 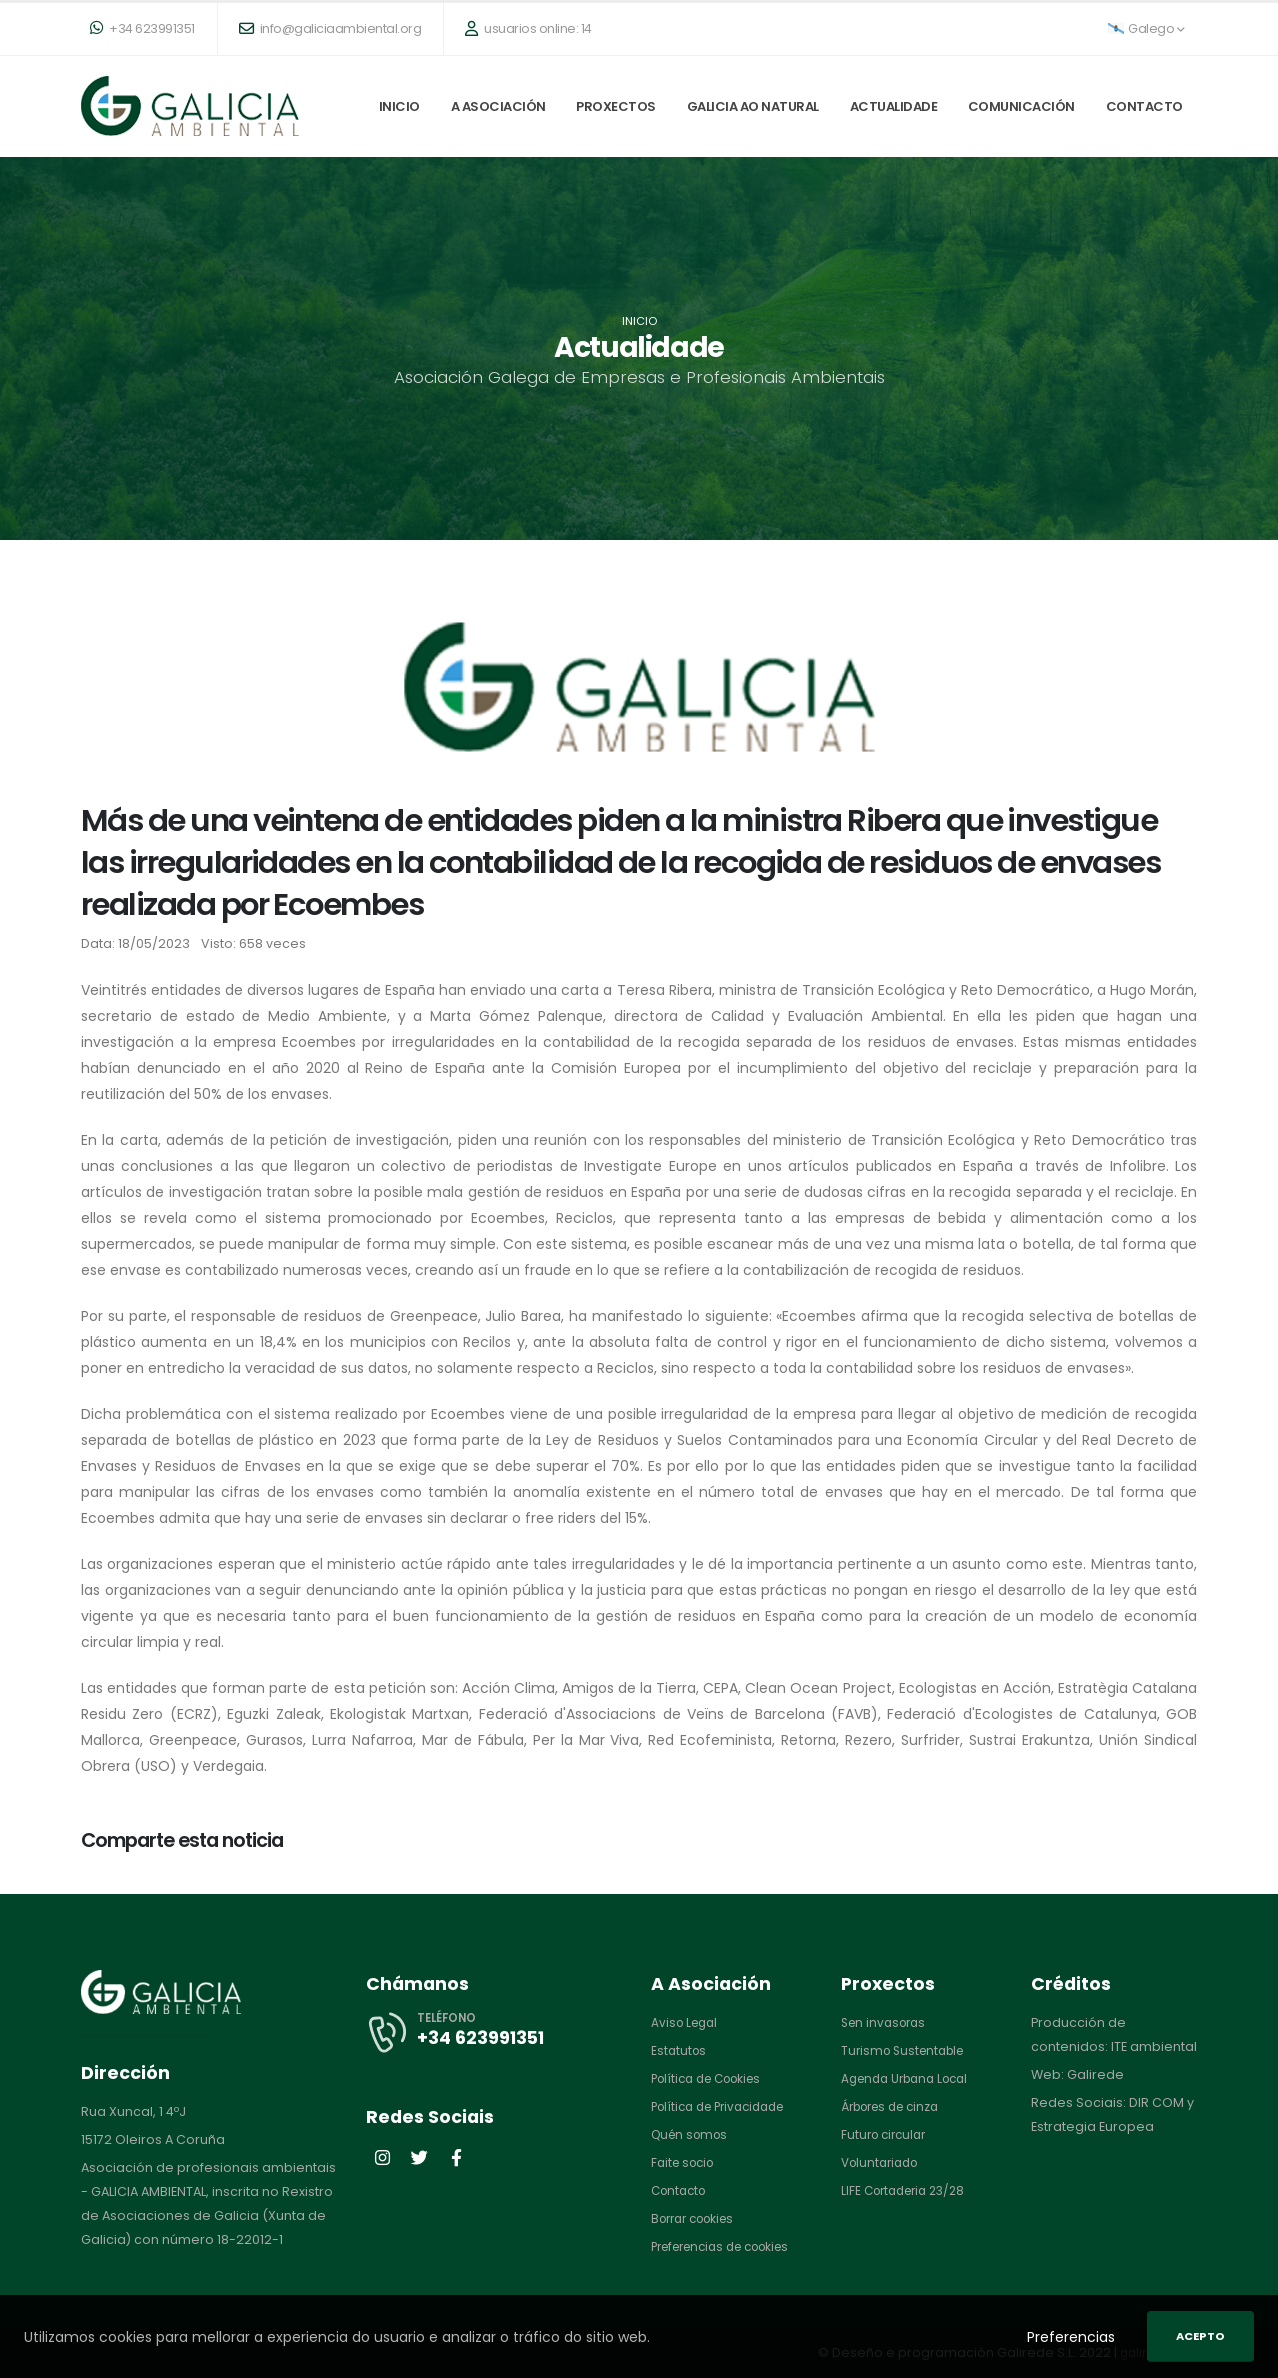 I want to click on Proxectos, so click(x=616, y=106).